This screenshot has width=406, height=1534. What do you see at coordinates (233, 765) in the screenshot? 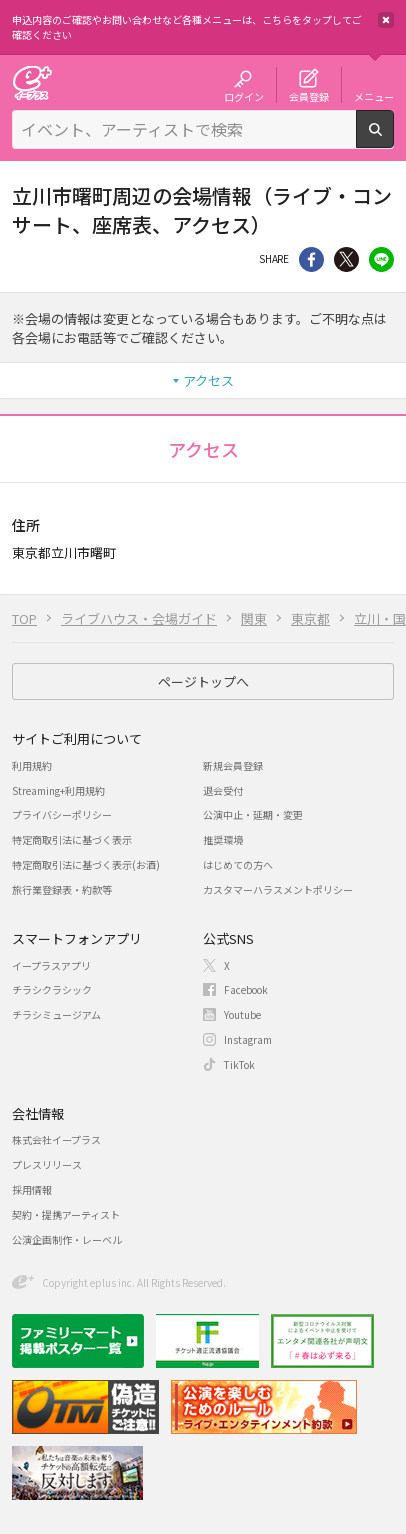
I see `新規会員登録` at bounding box center [233, 765].